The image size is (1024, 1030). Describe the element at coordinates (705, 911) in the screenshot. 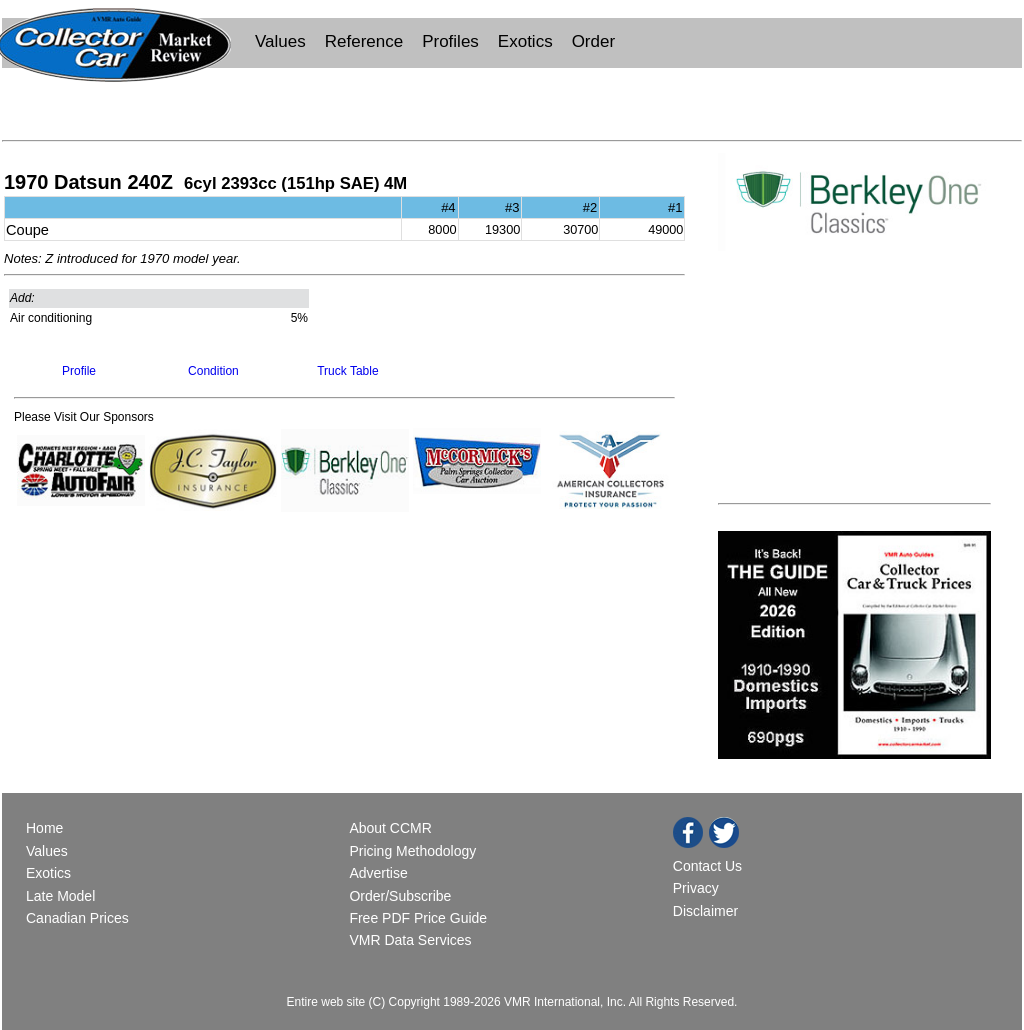

I see `Disclaimer` at that location.